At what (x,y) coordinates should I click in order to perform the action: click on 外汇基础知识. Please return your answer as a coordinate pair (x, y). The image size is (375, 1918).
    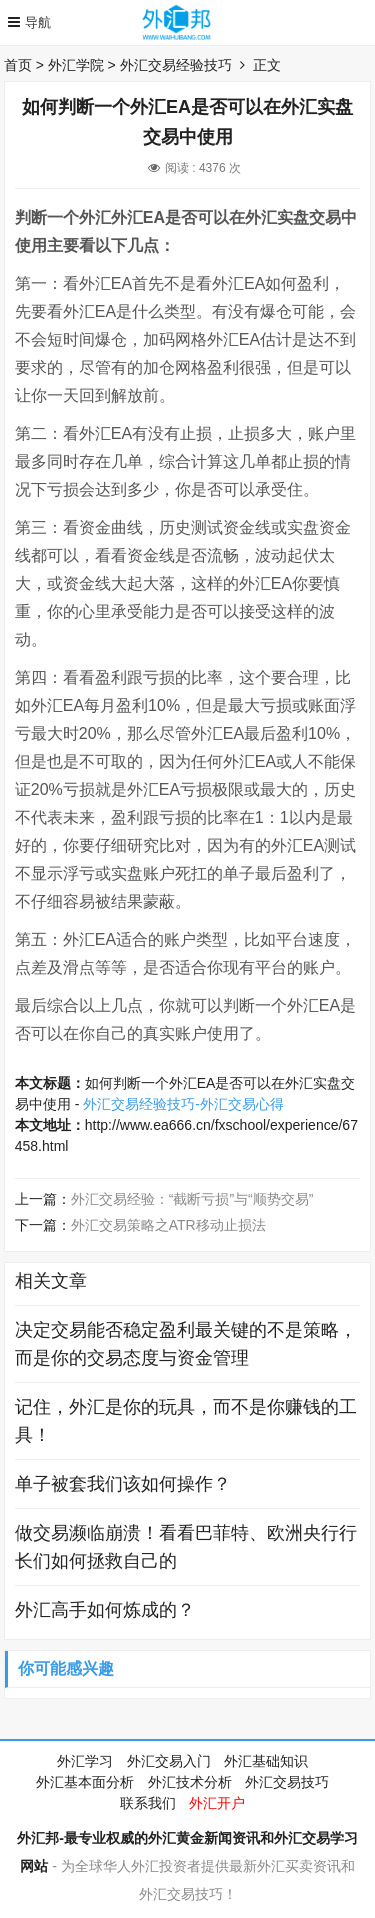
    Looking at the image, I should click on (266, 1761).